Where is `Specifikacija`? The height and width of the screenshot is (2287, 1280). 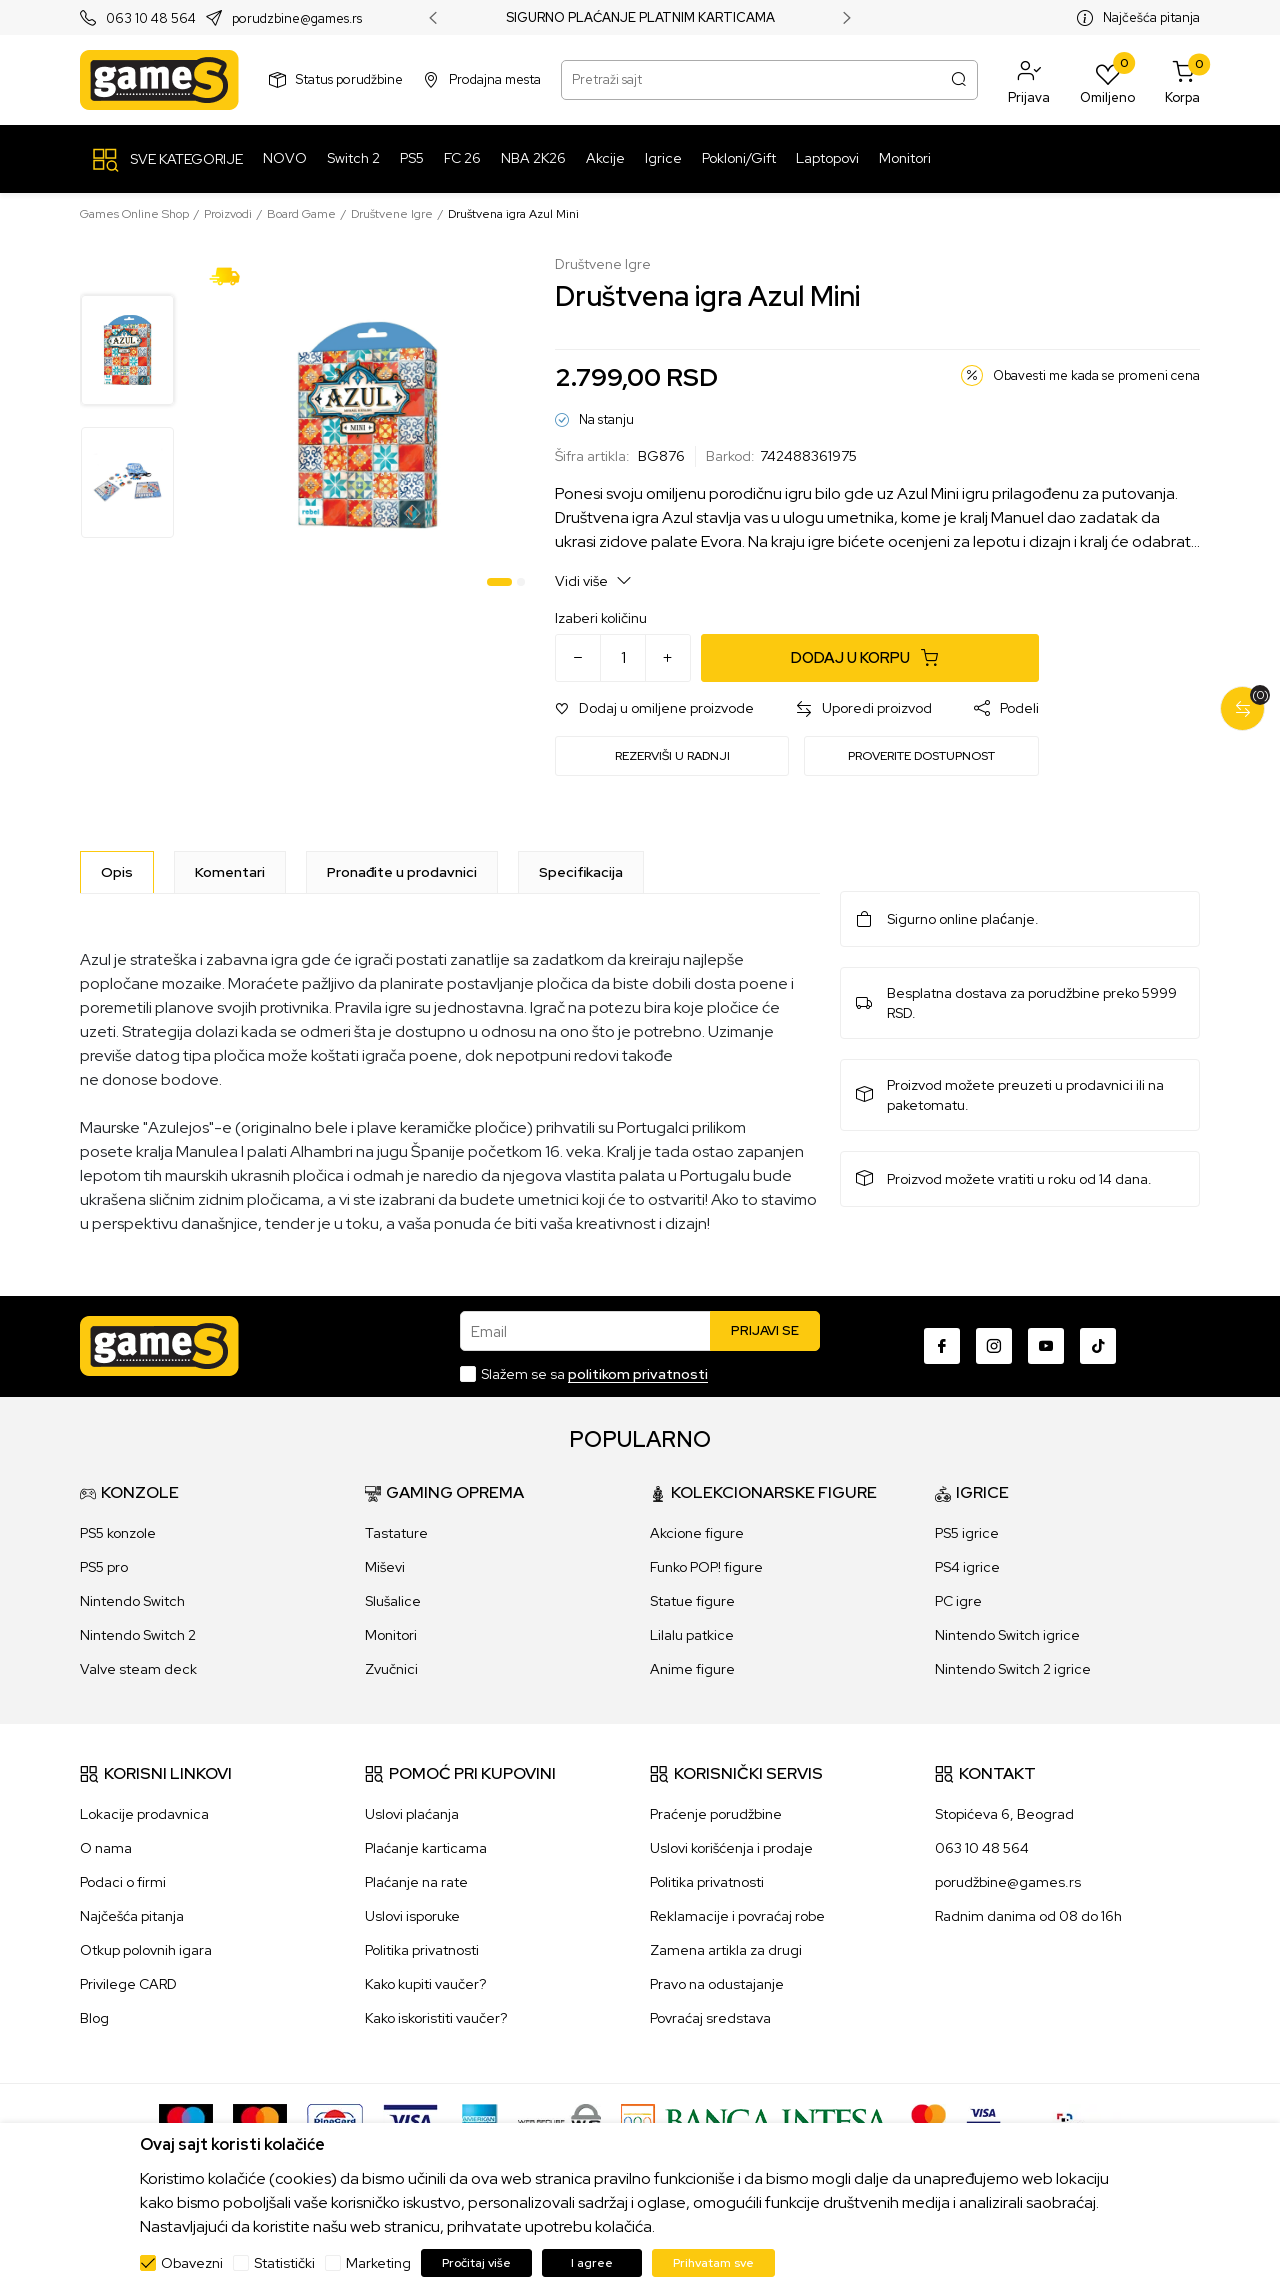 Specifikacija is located at coordinates (581, 872).